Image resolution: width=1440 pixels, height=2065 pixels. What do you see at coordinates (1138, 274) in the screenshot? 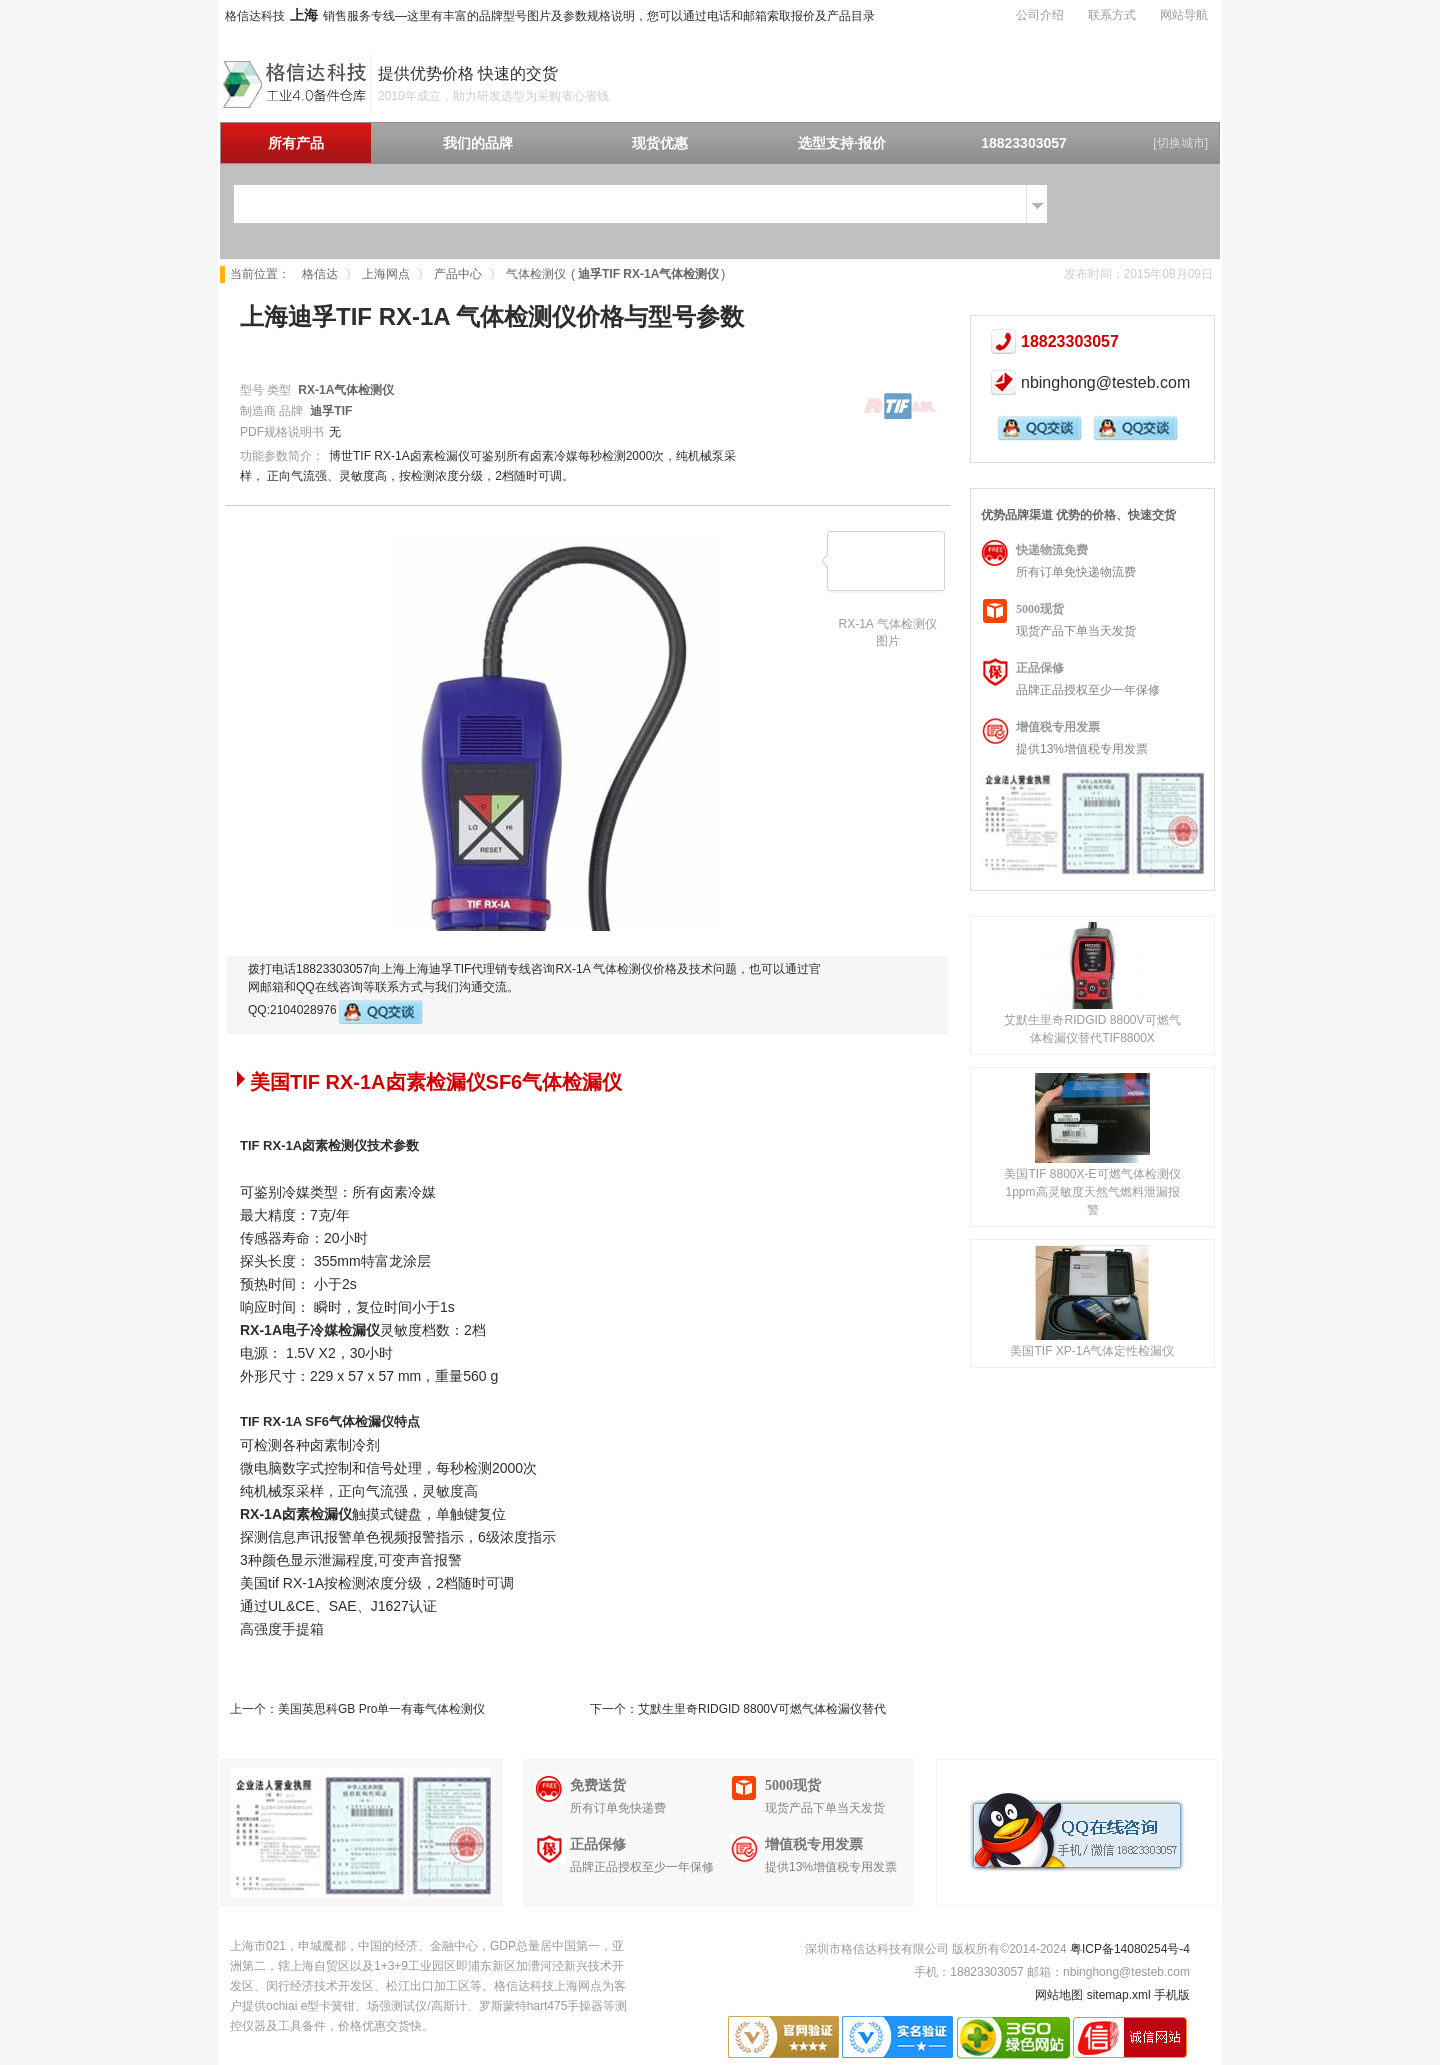
I see `发布时间：2015年08月09日` at bounding box center [1138, 274].